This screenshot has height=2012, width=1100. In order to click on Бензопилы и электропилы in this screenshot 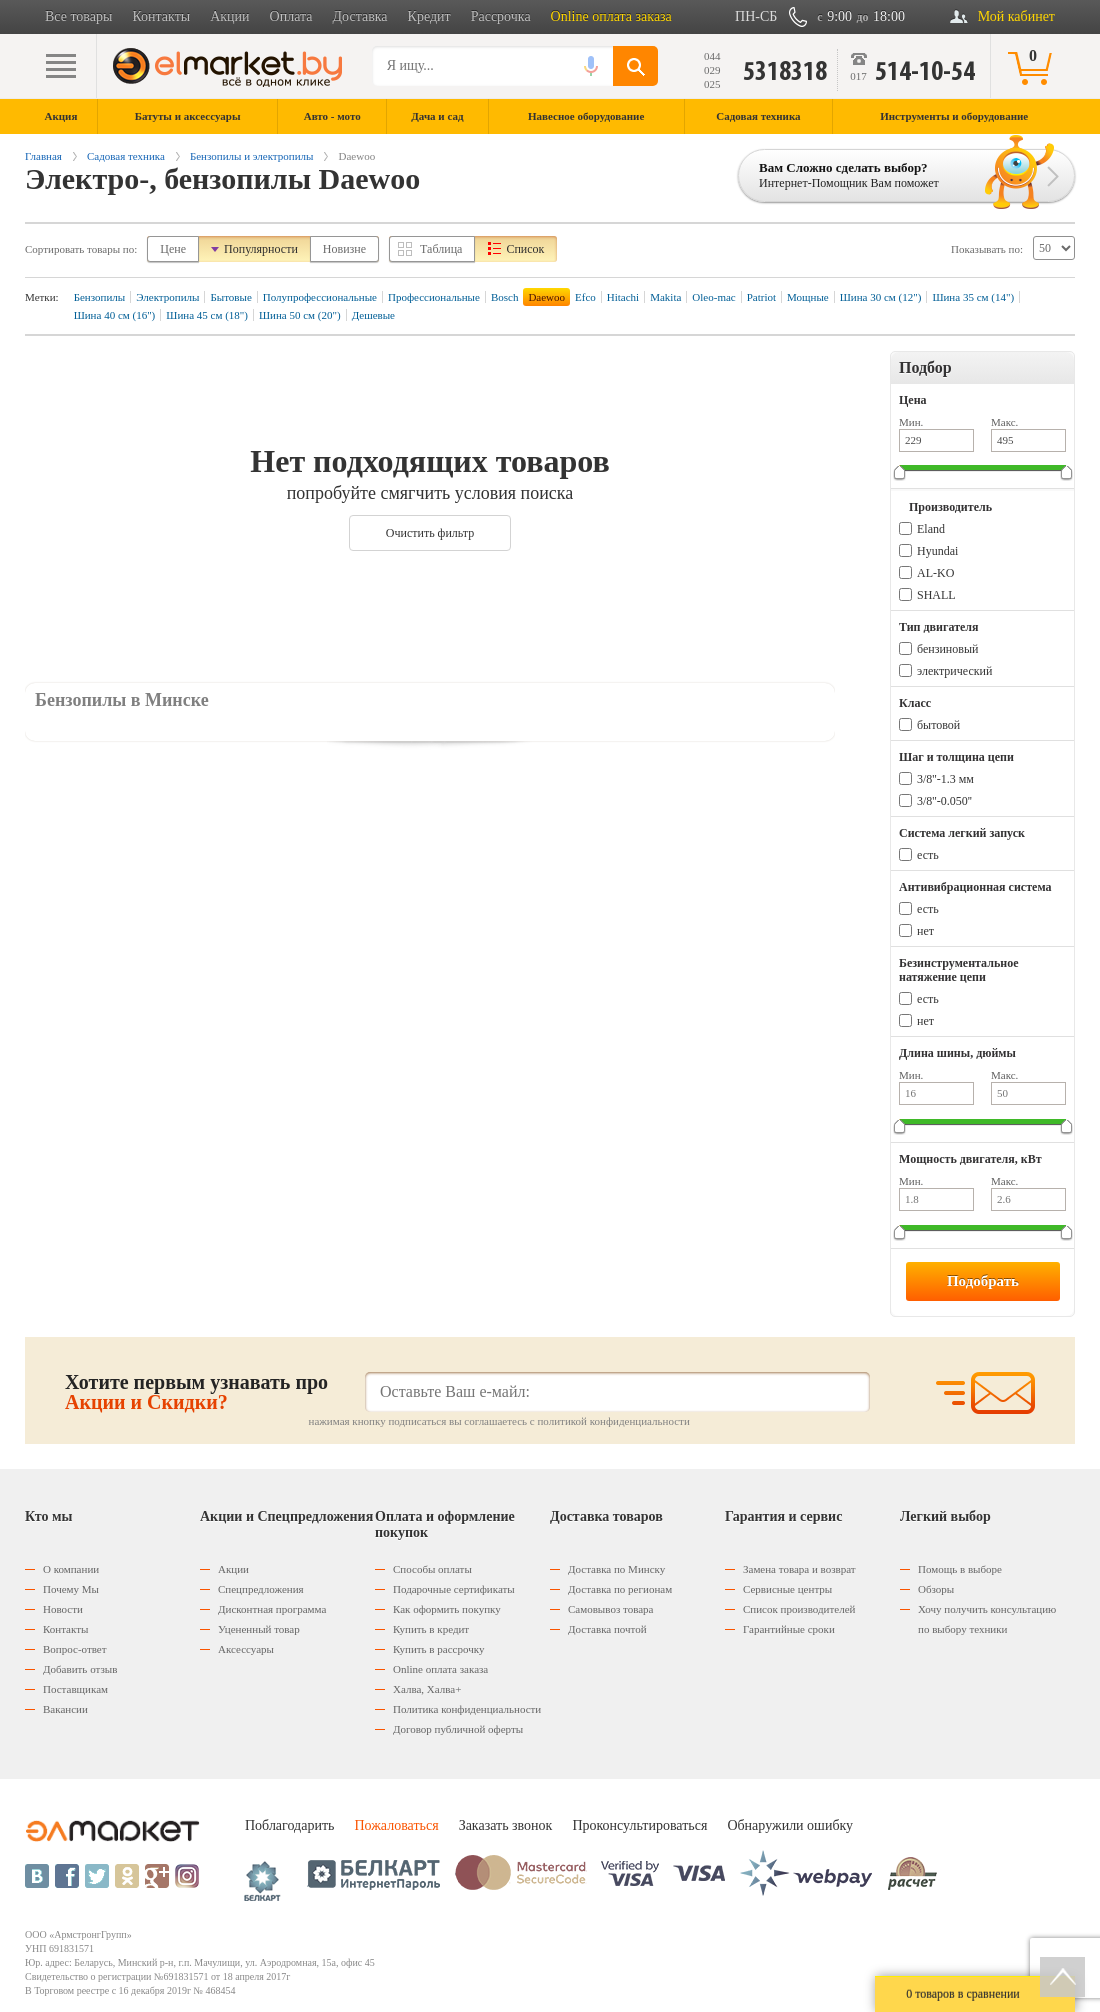, I will do `click(252, 156)`.